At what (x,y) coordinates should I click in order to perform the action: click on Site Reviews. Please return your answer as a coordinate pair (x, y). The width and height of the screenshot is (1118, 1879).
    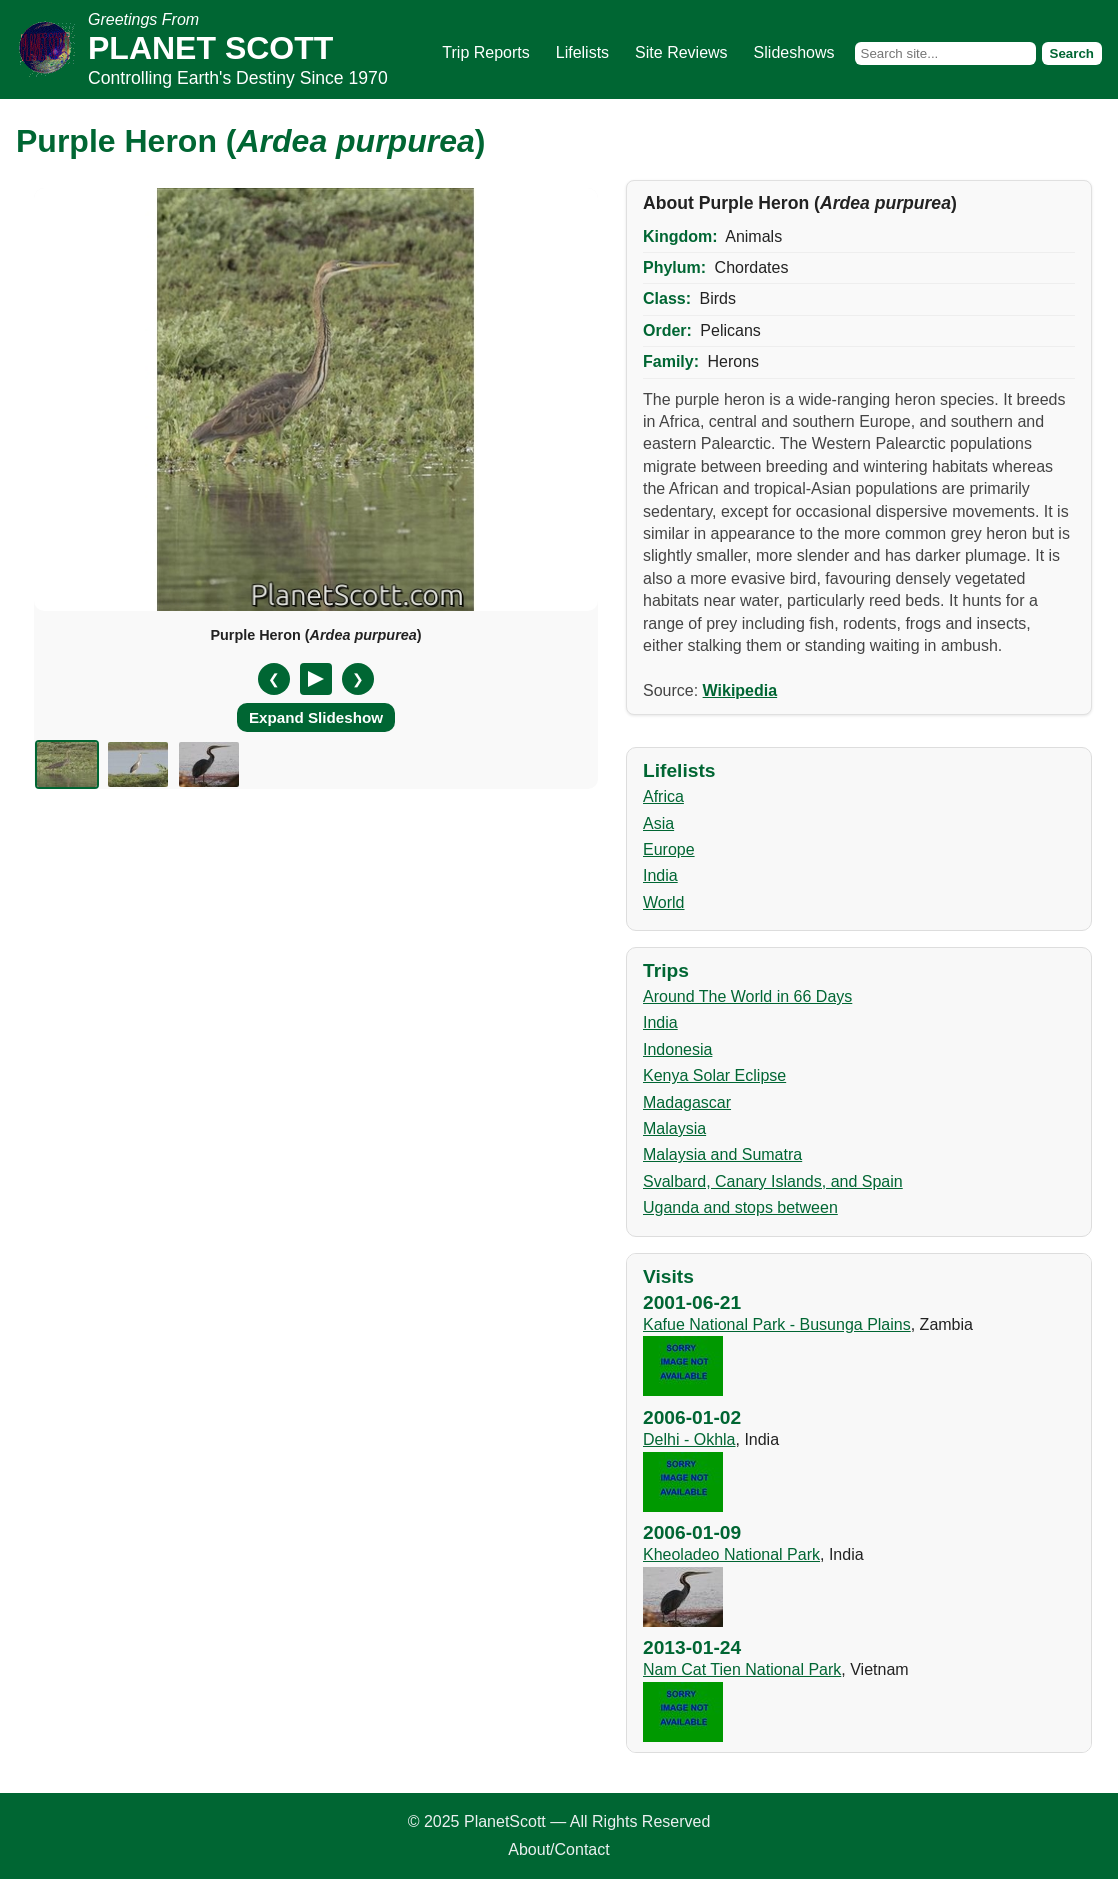
    Looking at the image, I should click on (681, 52).